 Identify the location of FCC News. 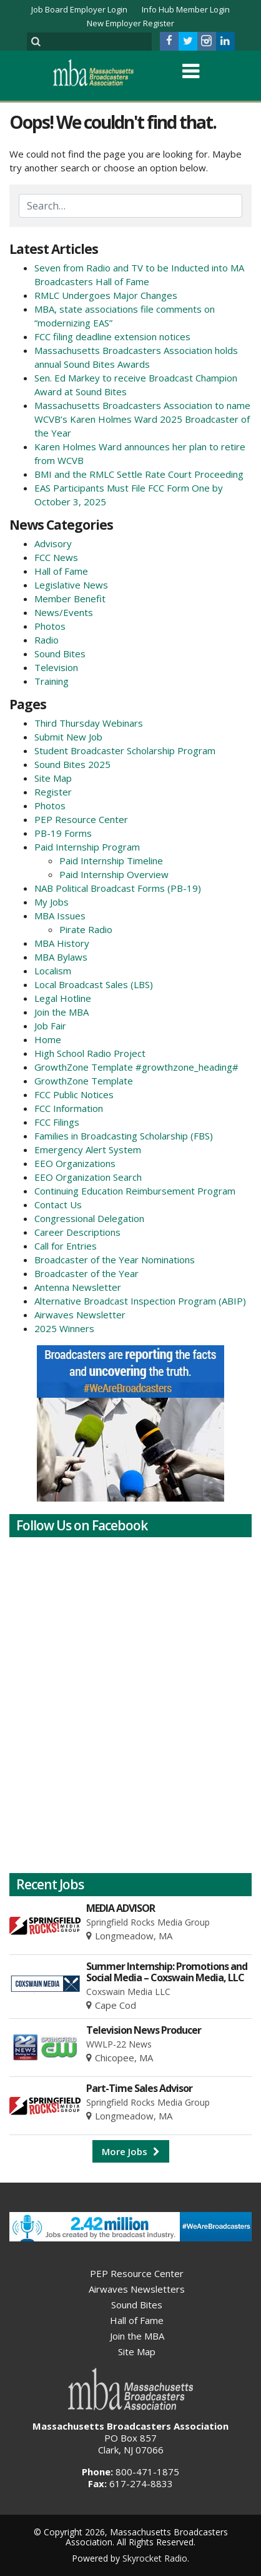
(56, 557).